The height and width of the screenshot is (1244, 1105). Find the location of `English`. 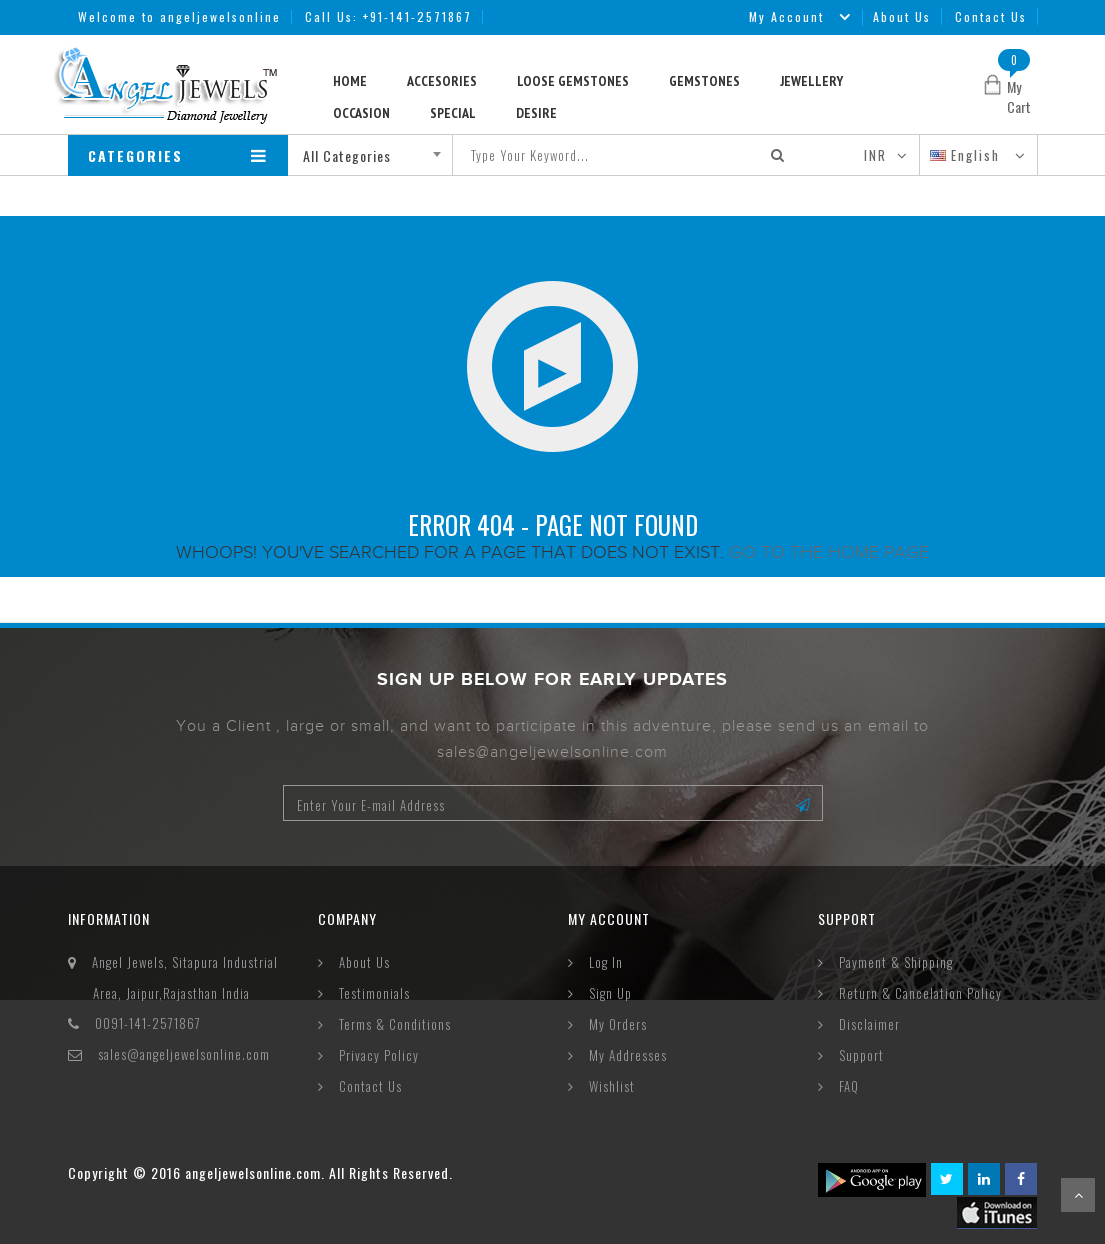

English is located at coordinates (967, 155).